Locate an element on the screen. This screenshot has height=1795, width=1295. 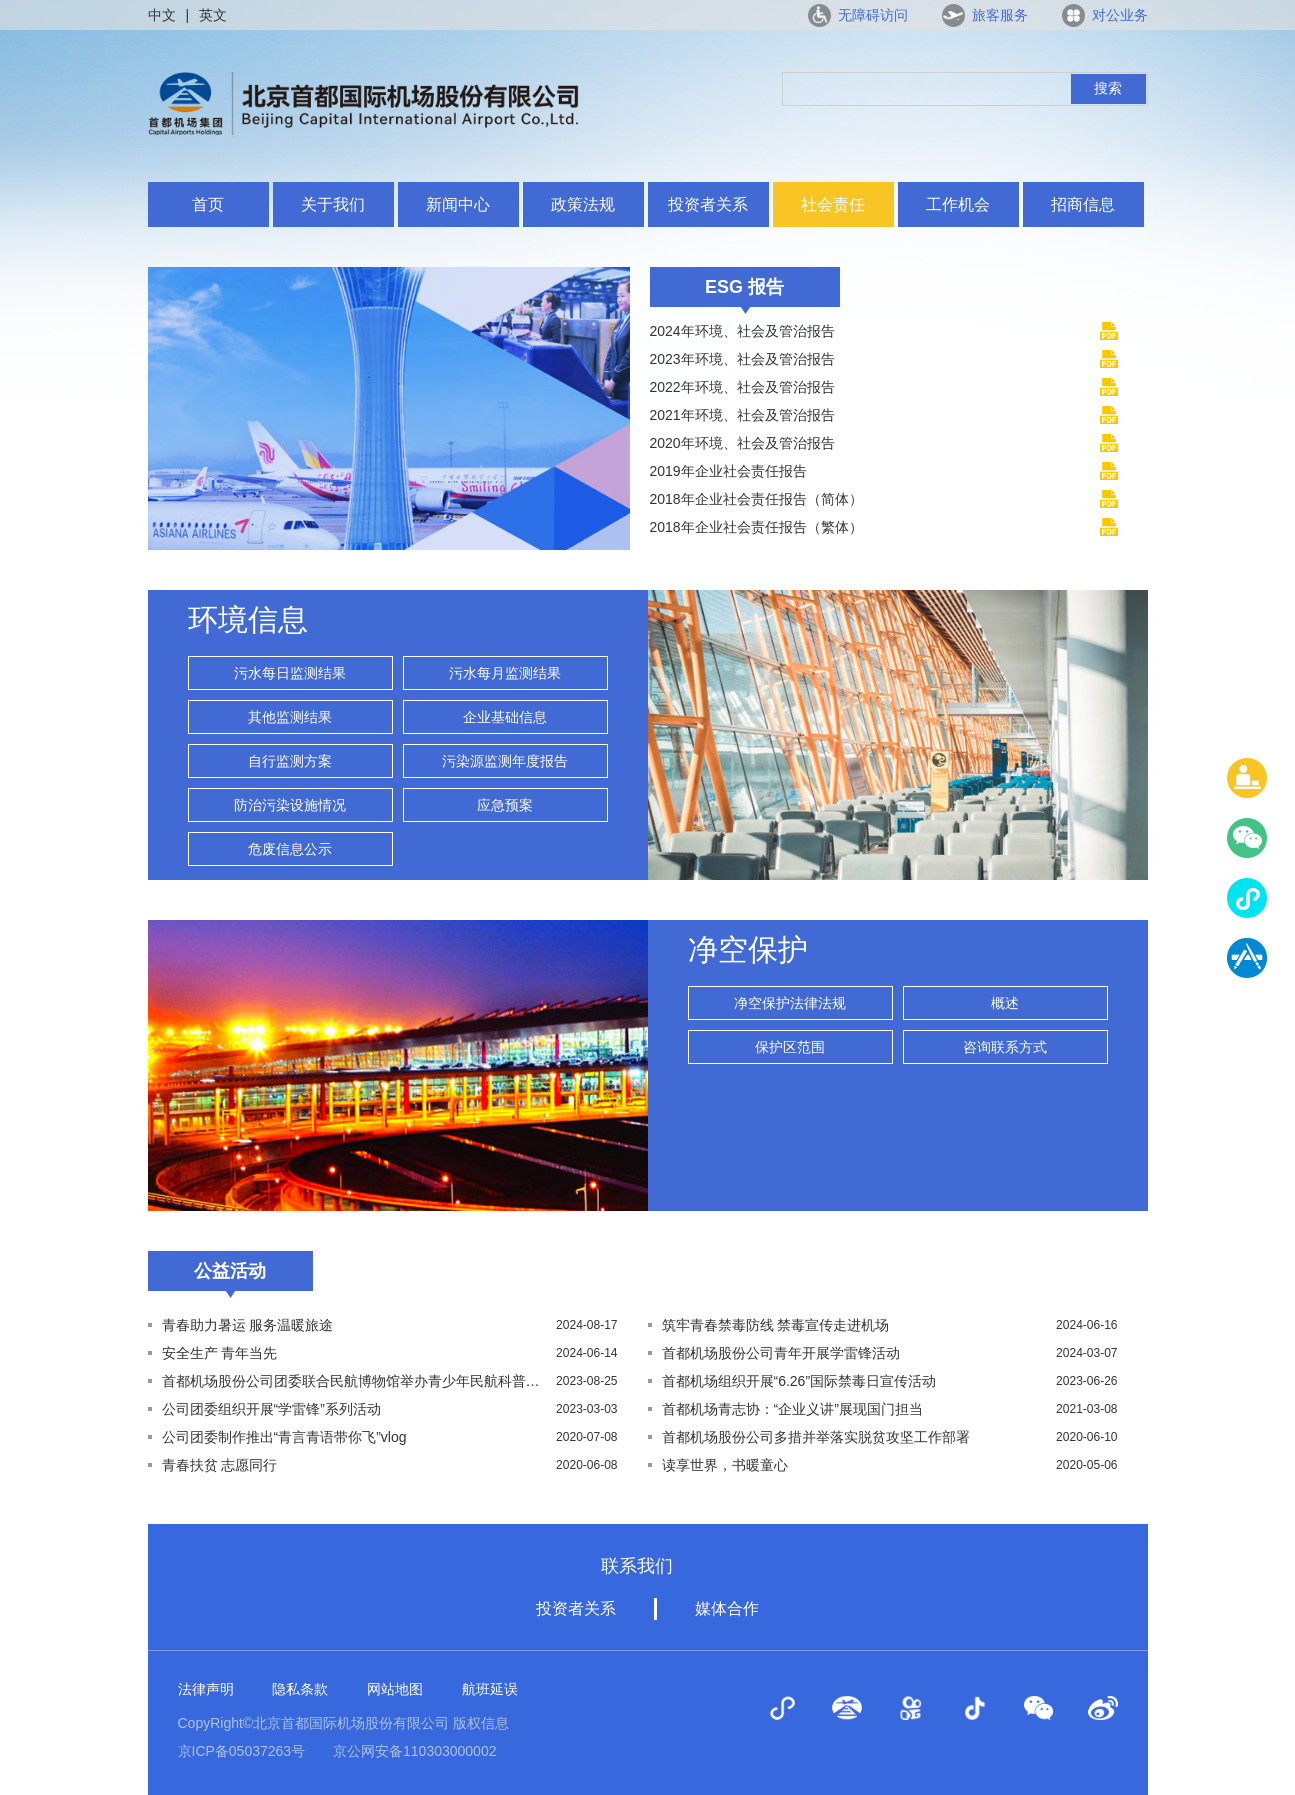
污染源监测年度报告 is located at coordinates (505, 761).